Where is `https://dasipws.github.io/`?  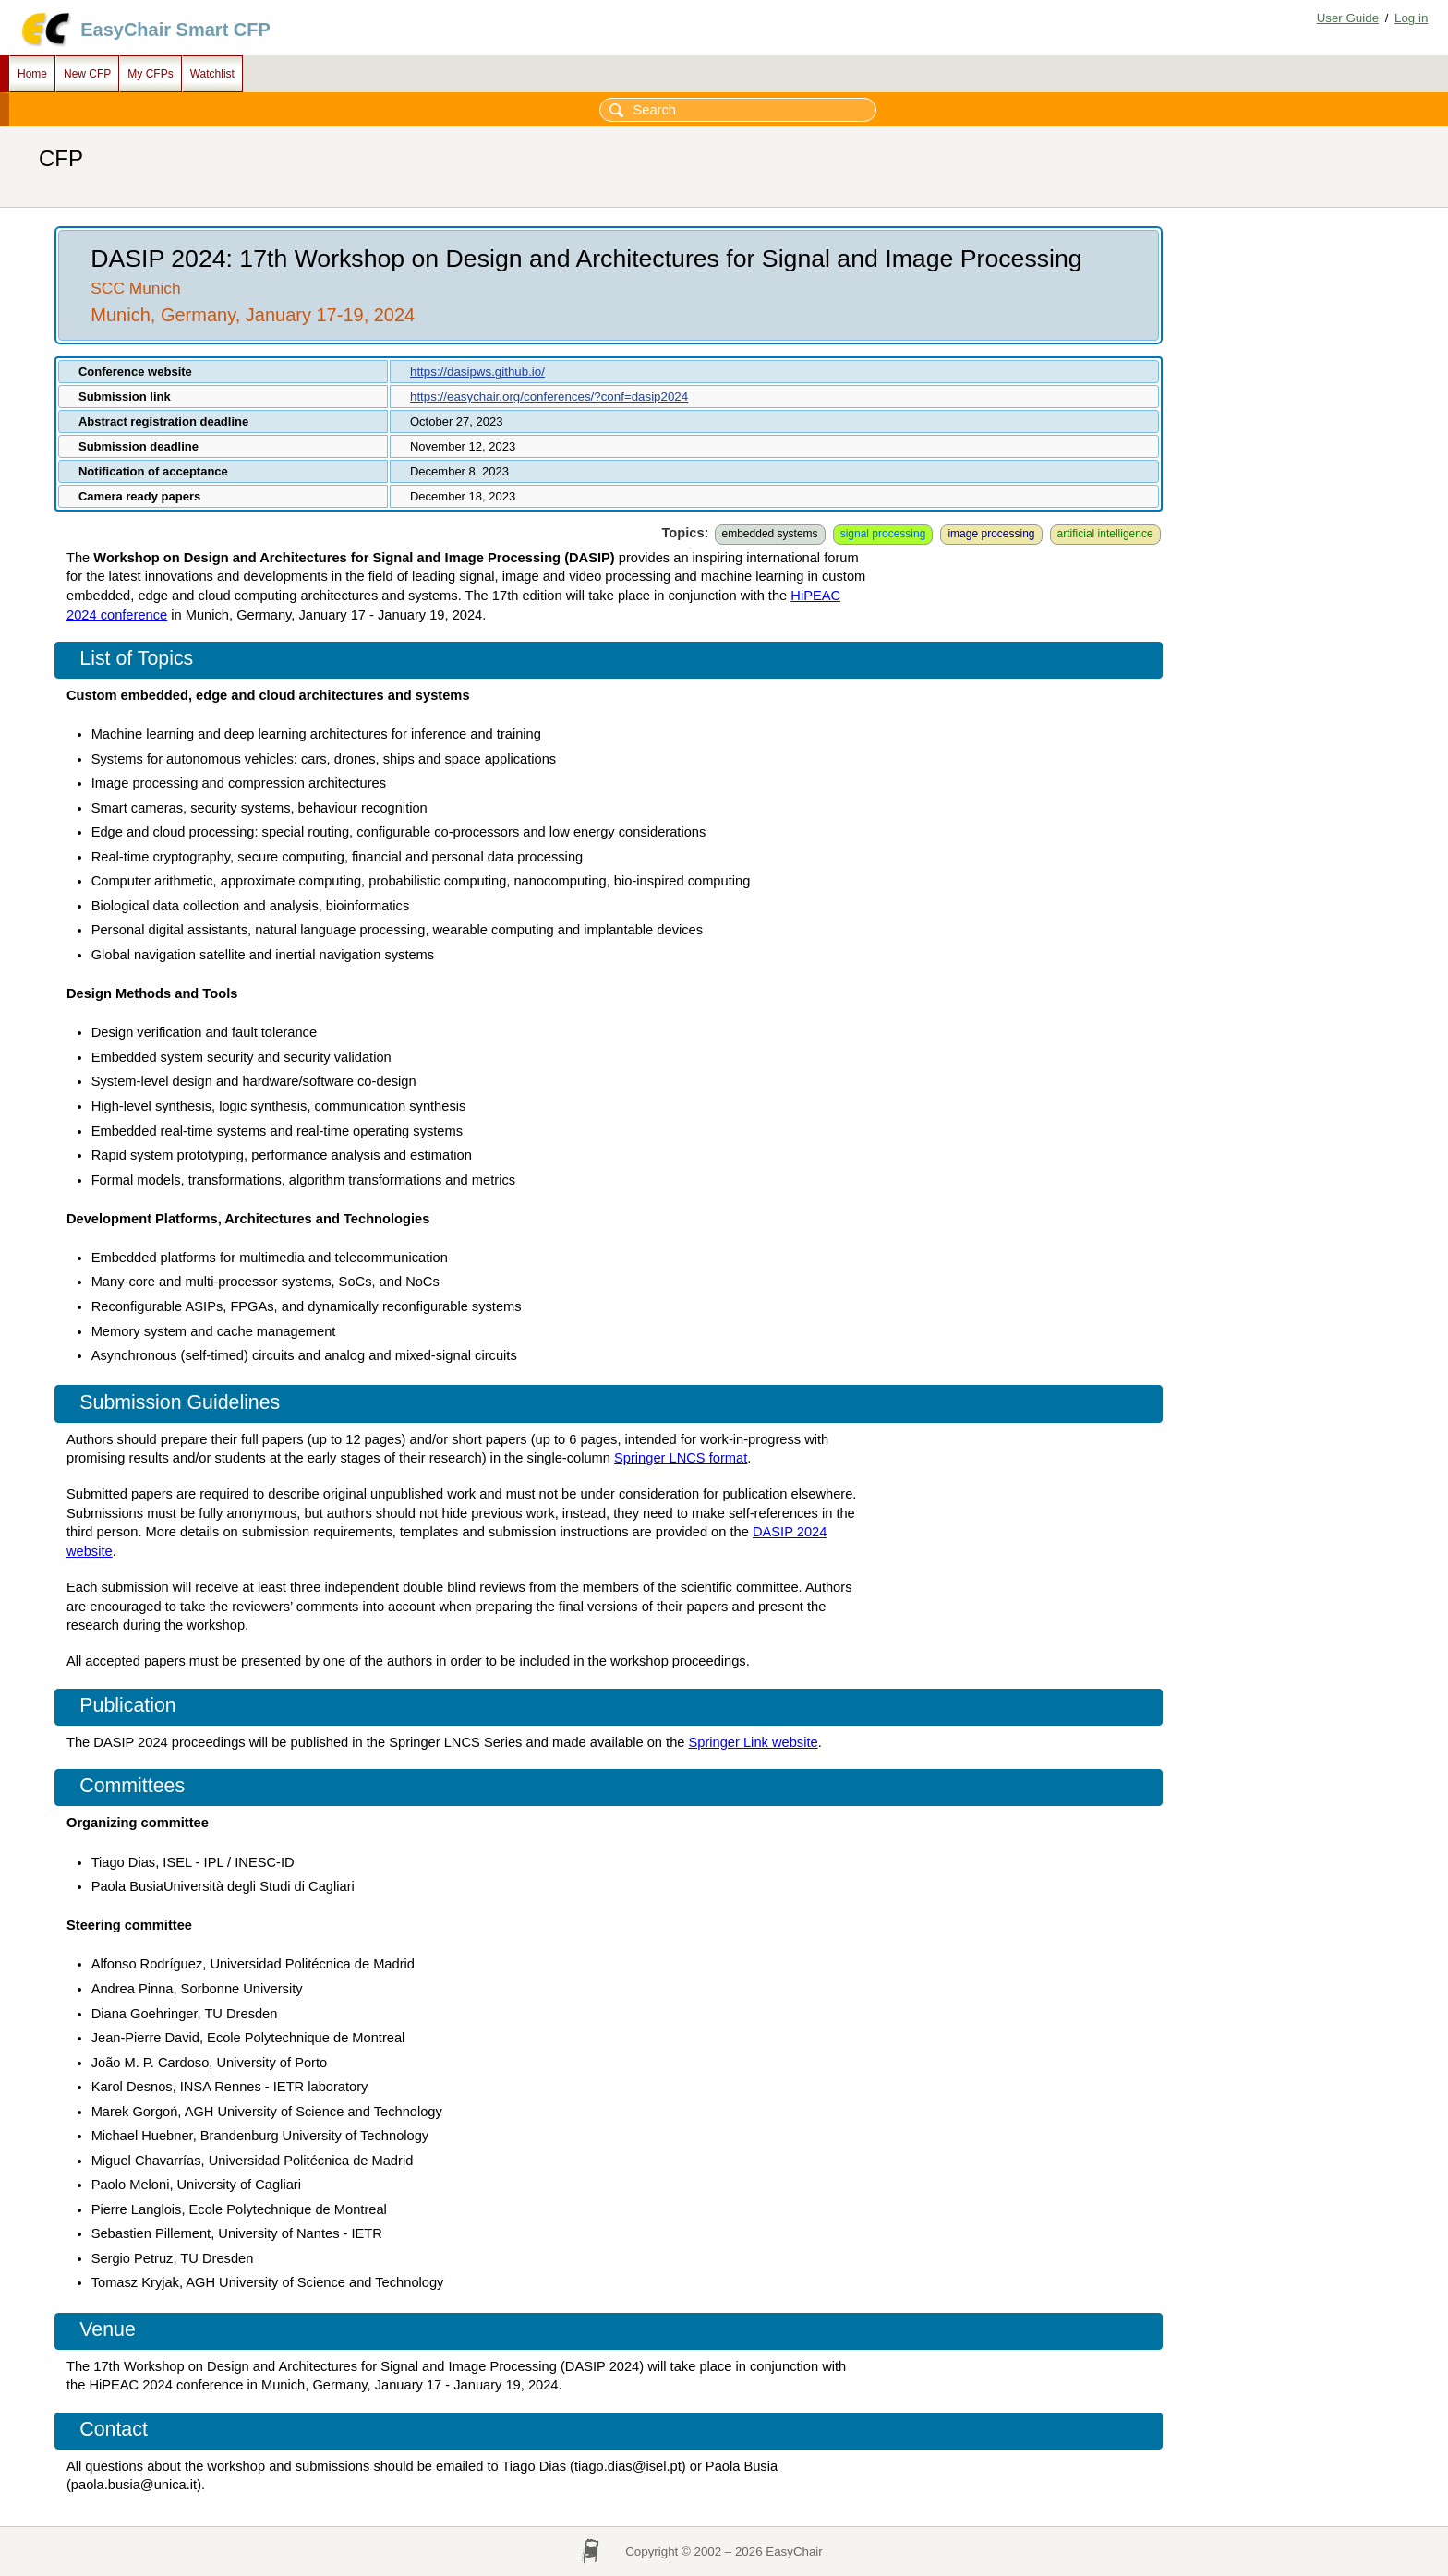
https://dasipws.github.io/ is located at coordinates (477, 372).